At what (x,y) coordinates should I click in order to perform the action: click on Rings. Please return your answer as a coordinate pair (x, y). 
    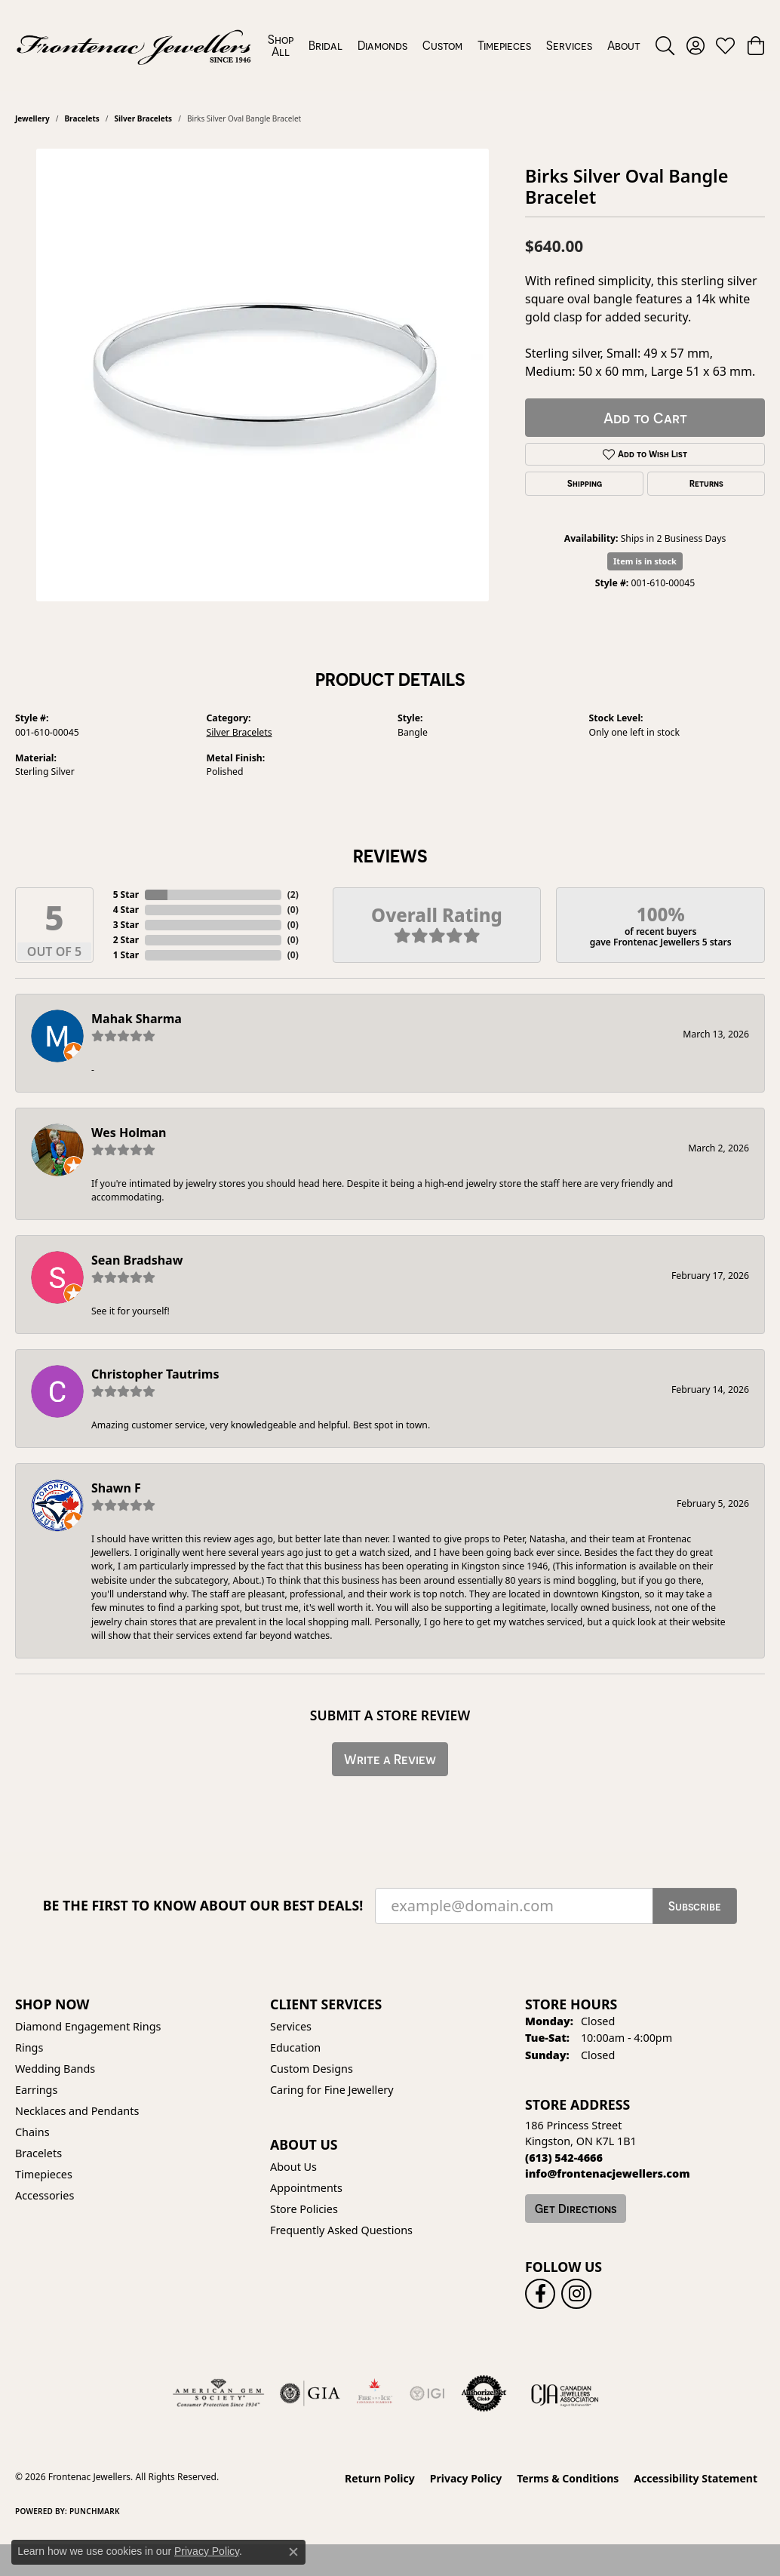
    Looking at the image, I should click on (29, 2047).